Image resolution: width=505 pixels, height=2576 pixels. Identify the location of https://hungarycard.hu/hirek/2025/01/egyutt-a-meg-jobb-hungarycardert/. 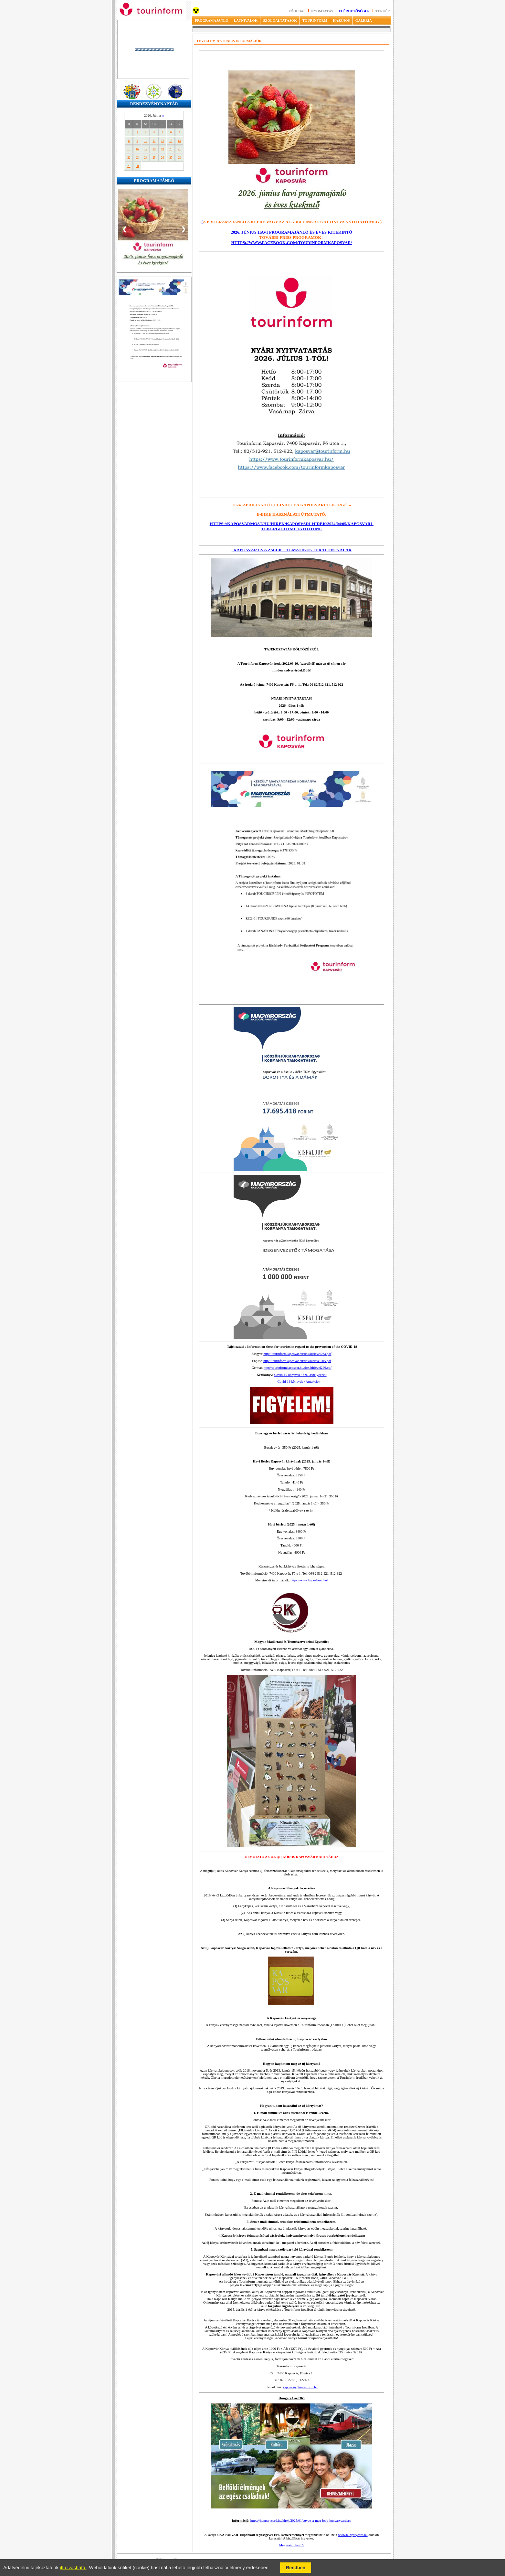
(300, 2520).